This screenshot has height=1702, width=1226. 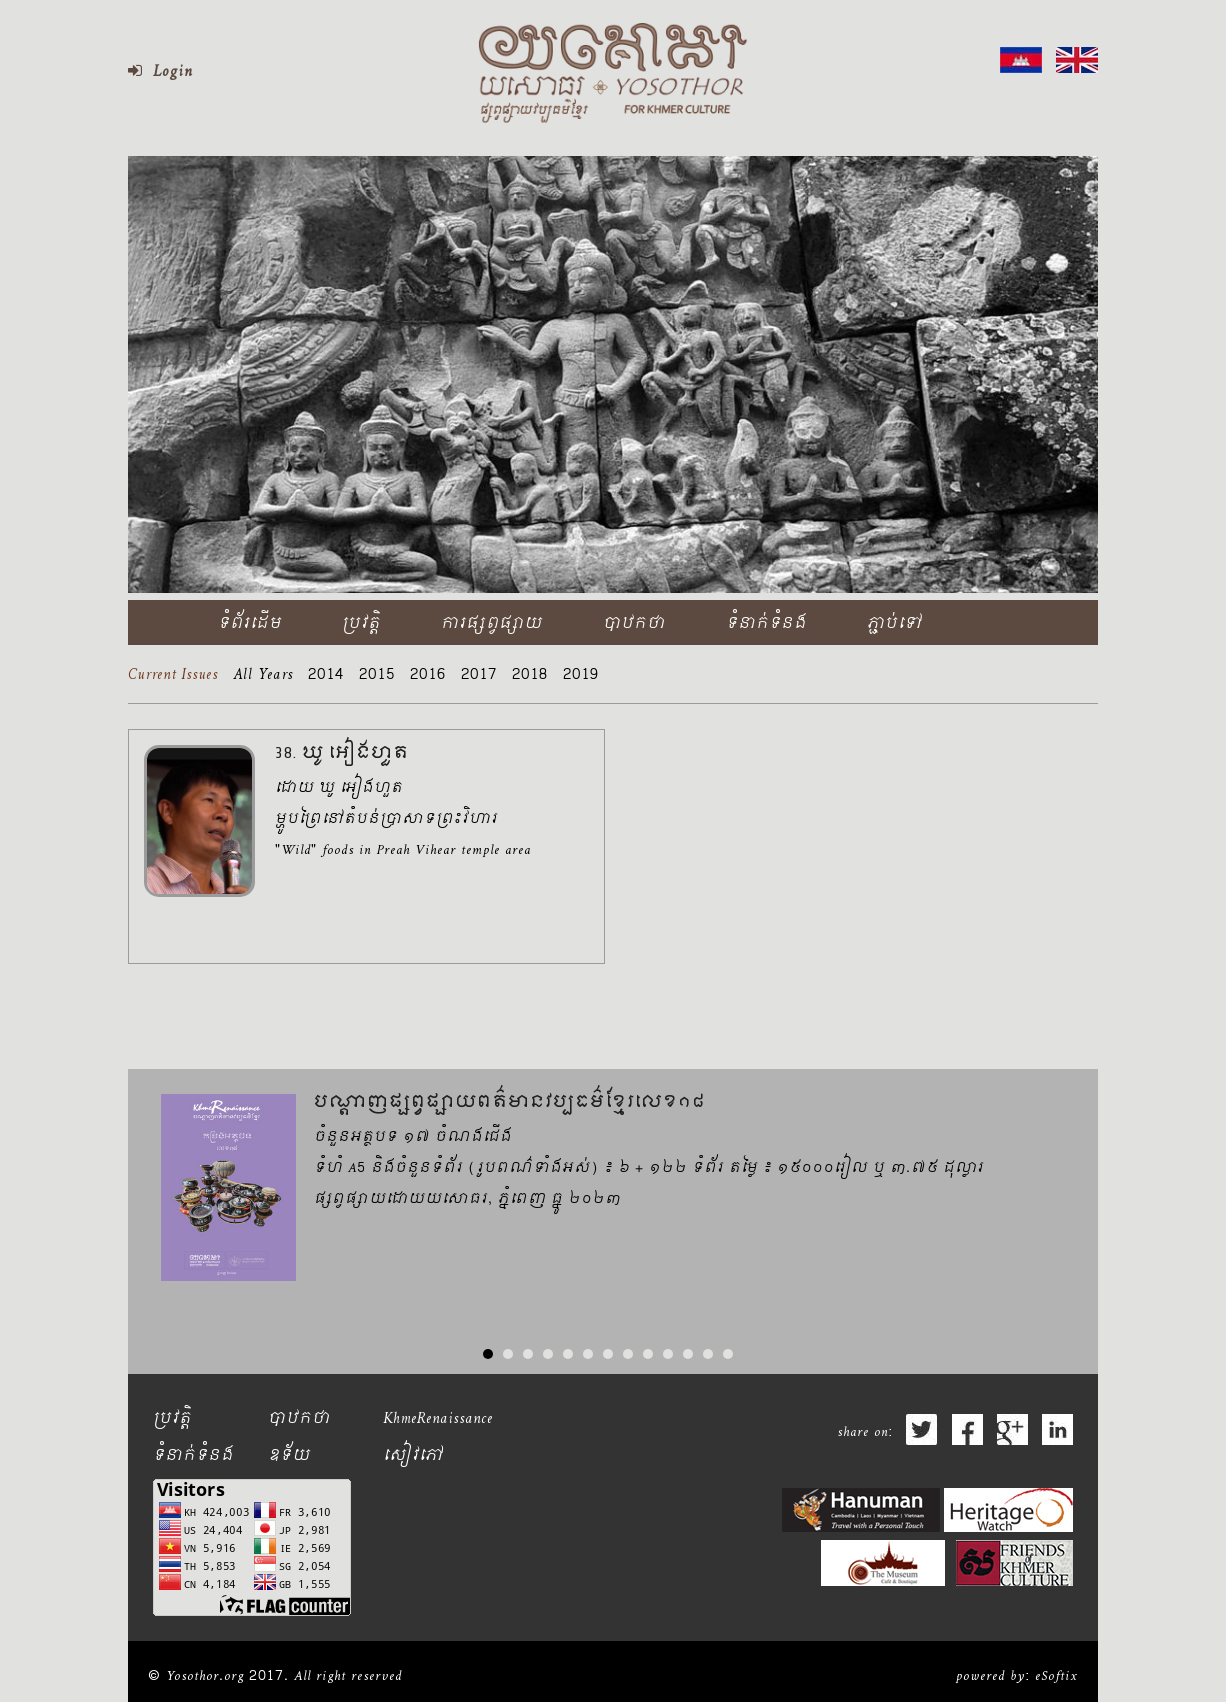 I want to click on បាឋកថា, so click(x=634, y=624).